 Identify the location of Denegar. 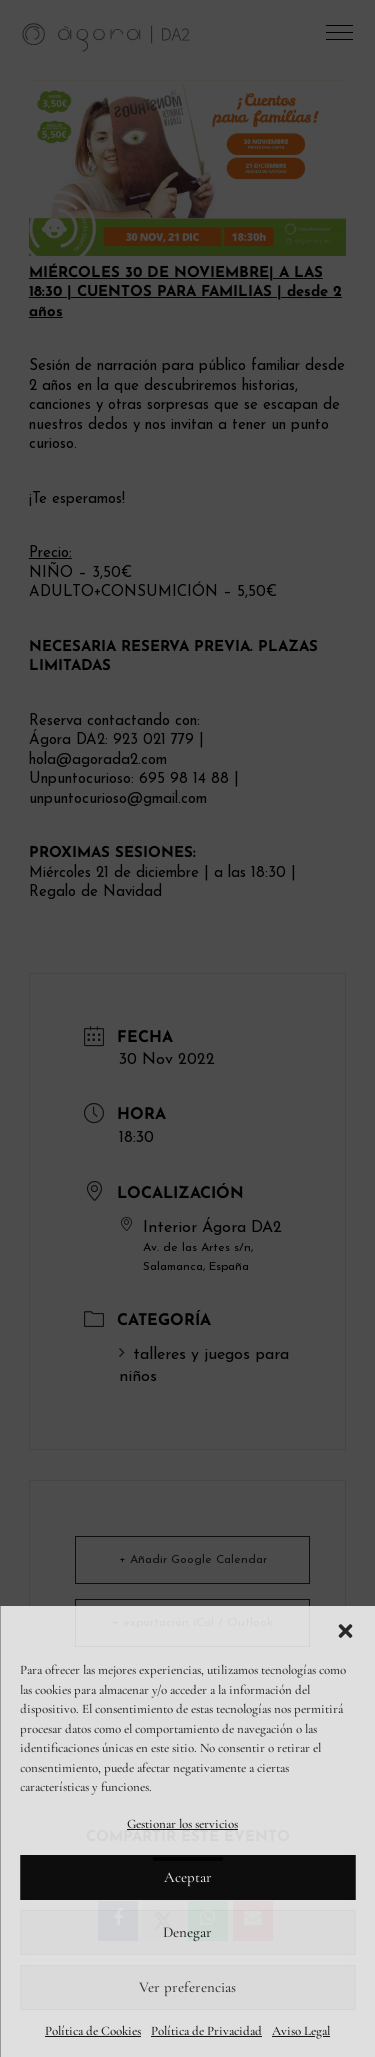
(187, 1932).